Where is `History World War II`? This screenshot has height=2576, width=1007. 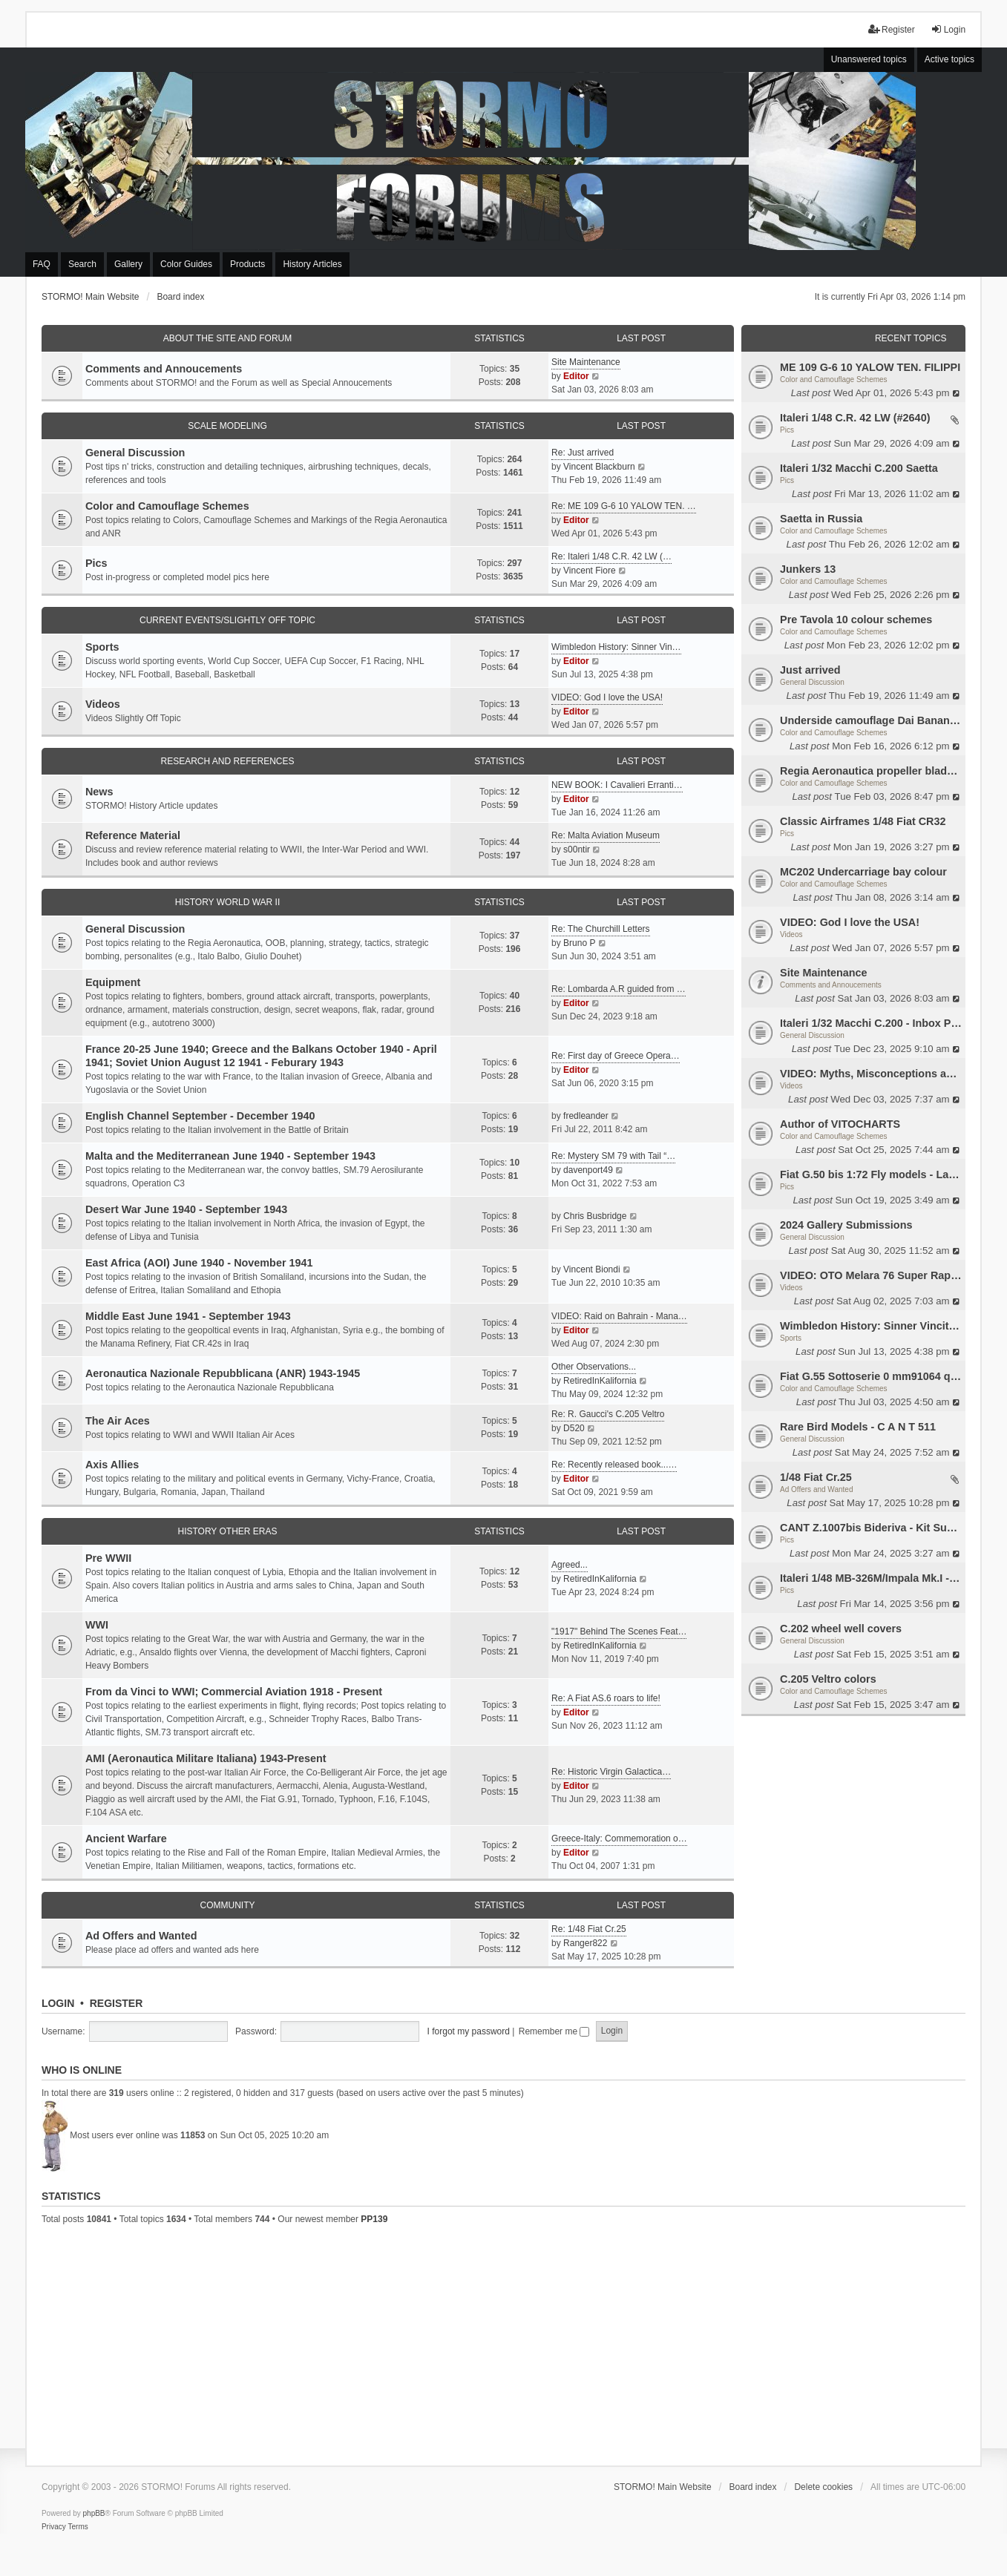
History World War II is located at coordinates (228, 902).